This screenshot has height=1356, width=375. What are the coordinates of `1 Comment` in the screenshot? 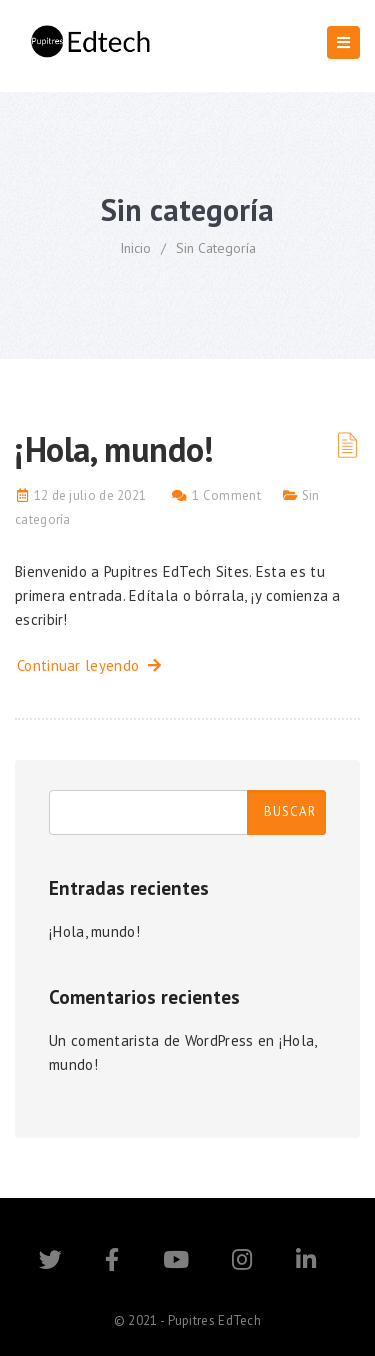 It's located at (226, 495).